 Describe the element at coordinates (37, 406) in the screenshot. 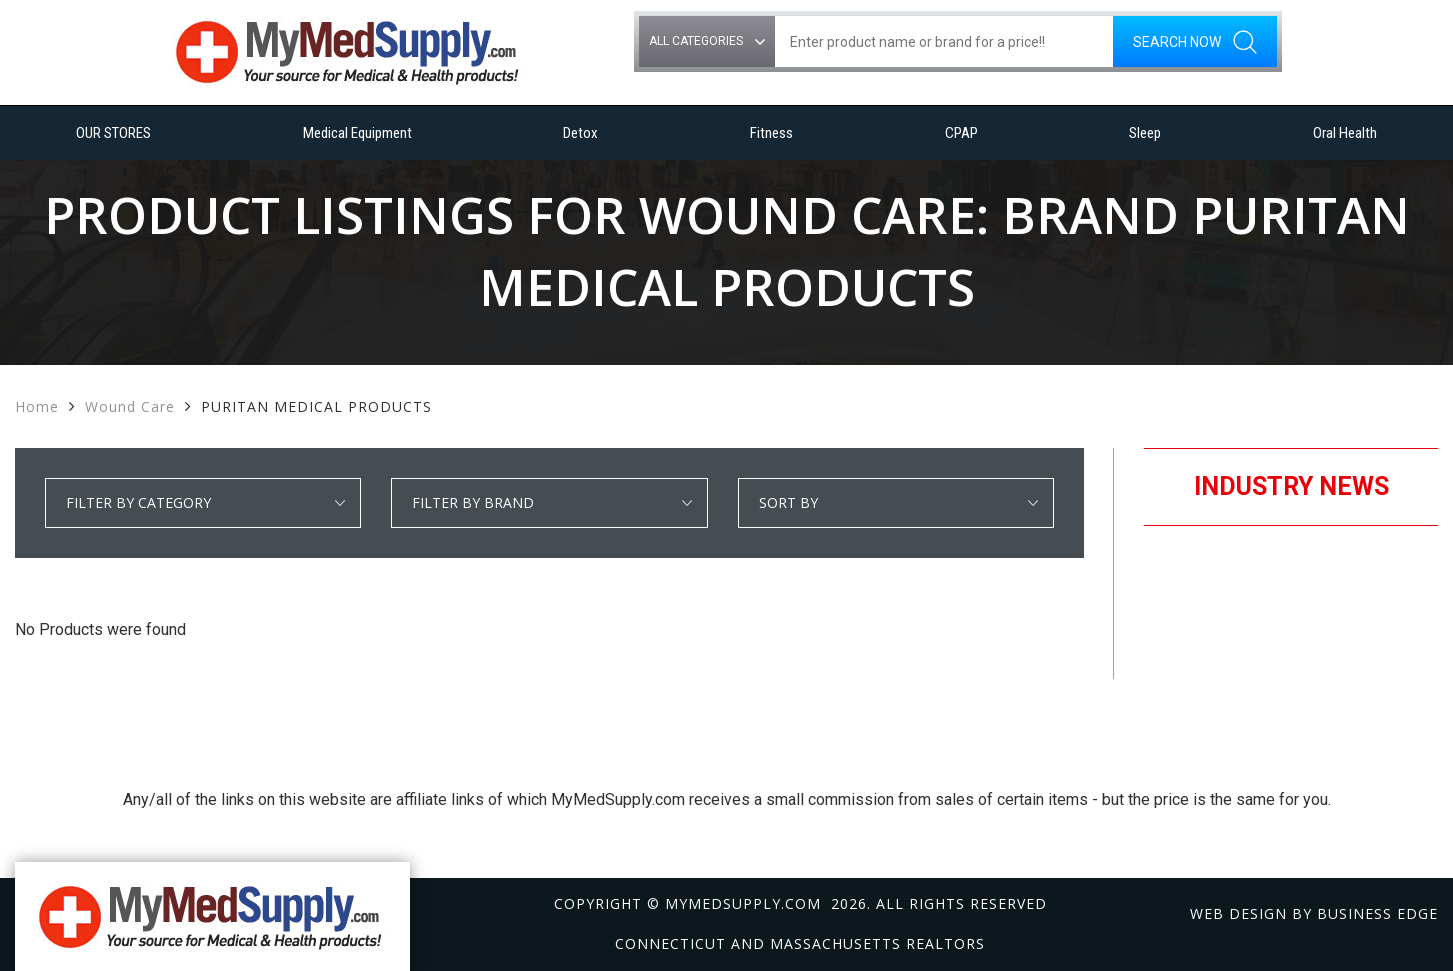

I see `Home` at that location.